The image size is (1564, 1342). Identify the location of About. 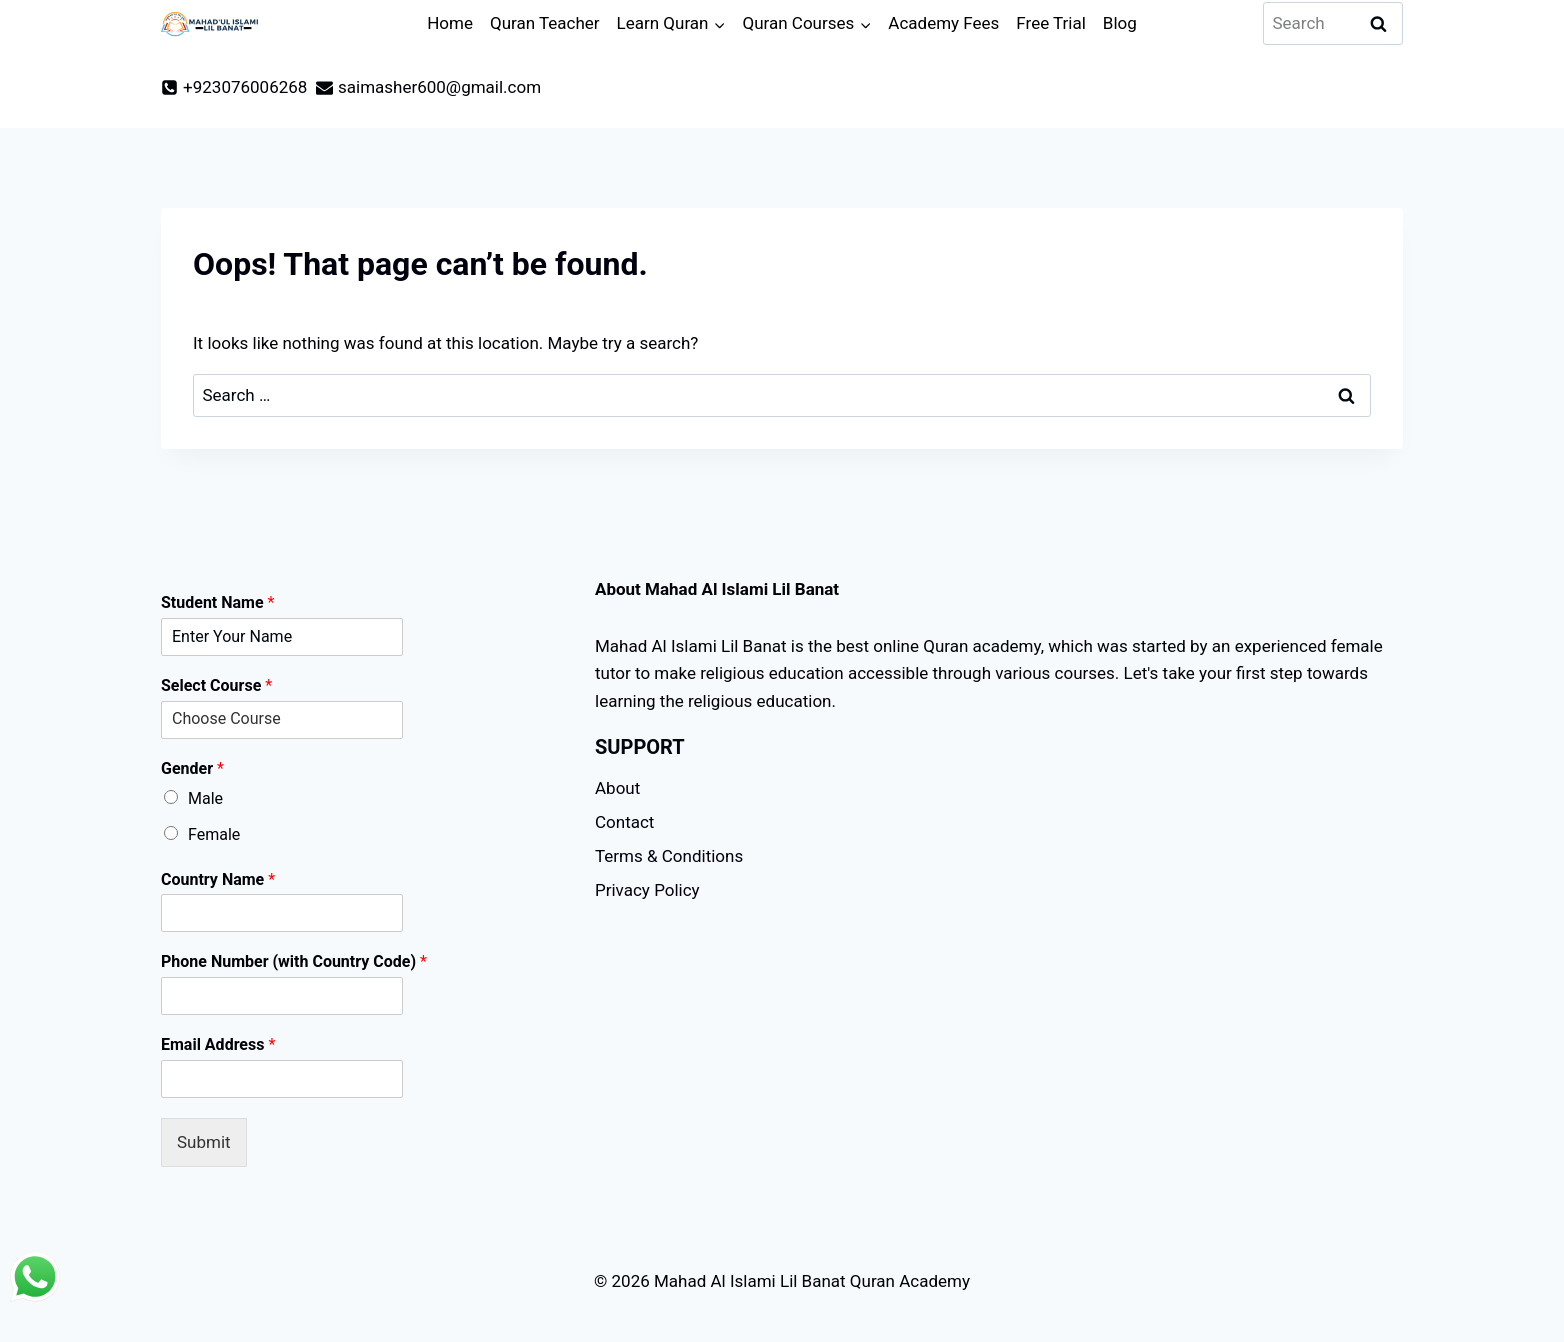
(617, 788).